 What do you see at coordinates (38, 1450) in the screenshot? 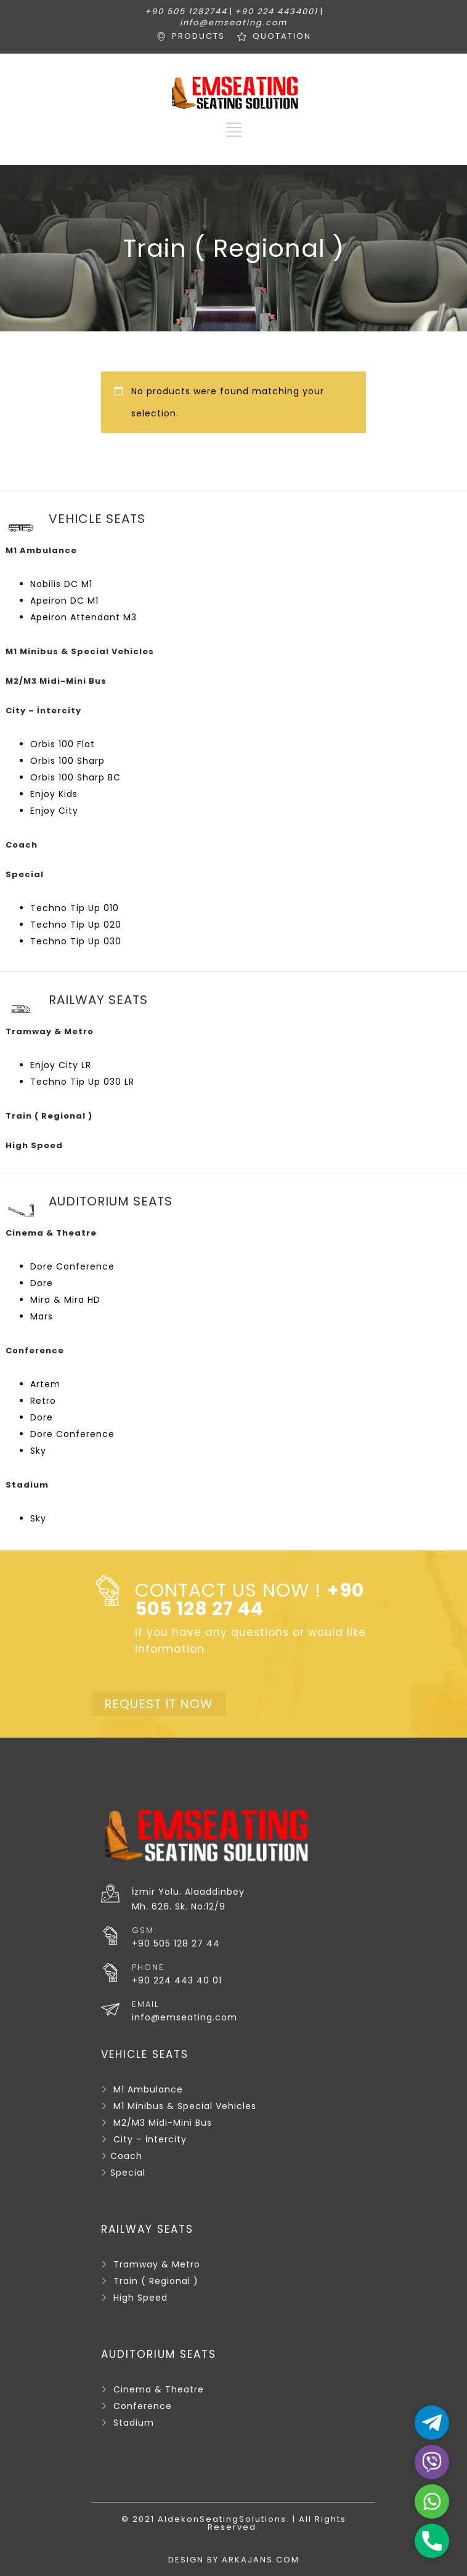
I see `Sky` at bounding box center [38, 1450].